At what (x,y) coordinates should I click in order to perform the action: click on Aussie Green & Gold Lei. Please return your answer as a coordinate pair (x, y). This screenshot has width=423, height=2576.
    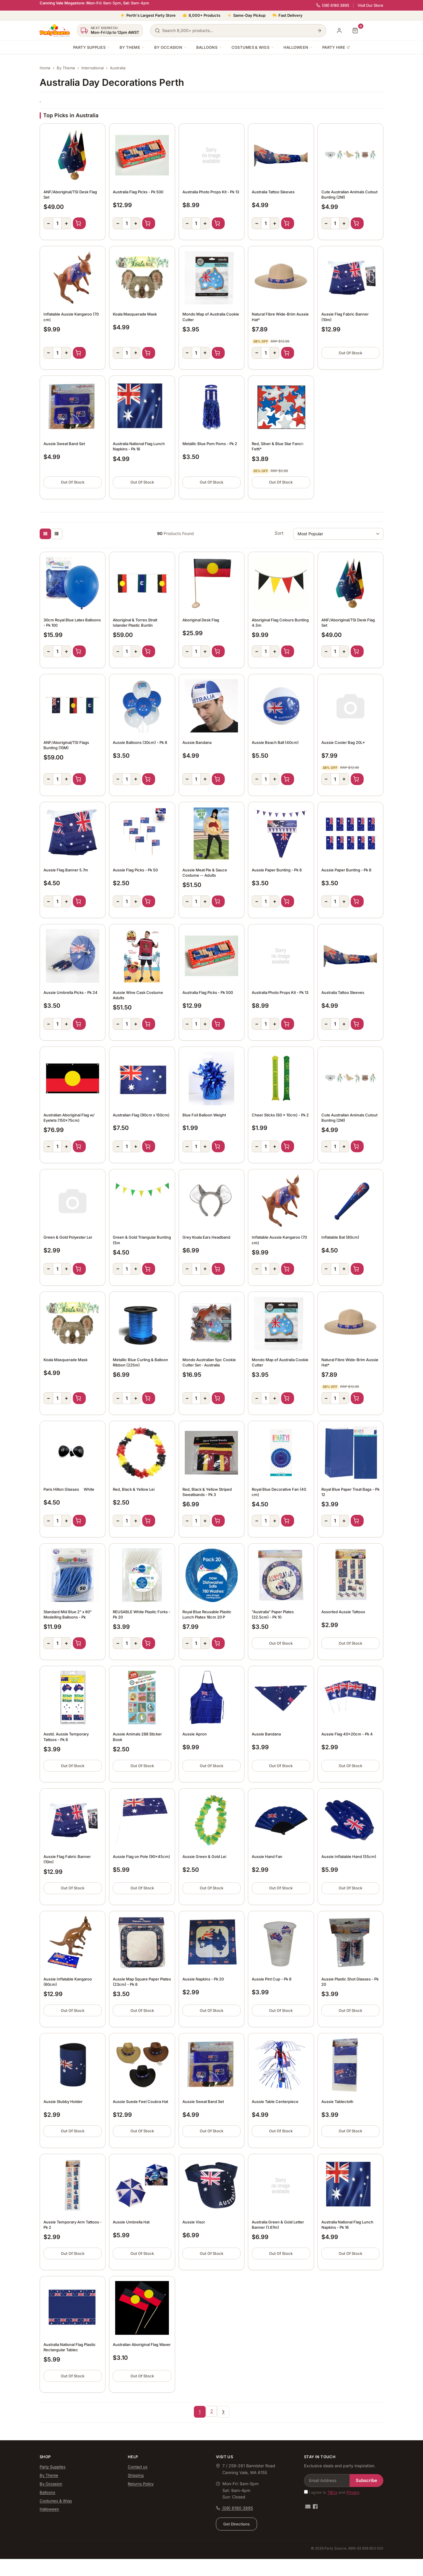
    Looking at the image, I should click on (204, 1856).